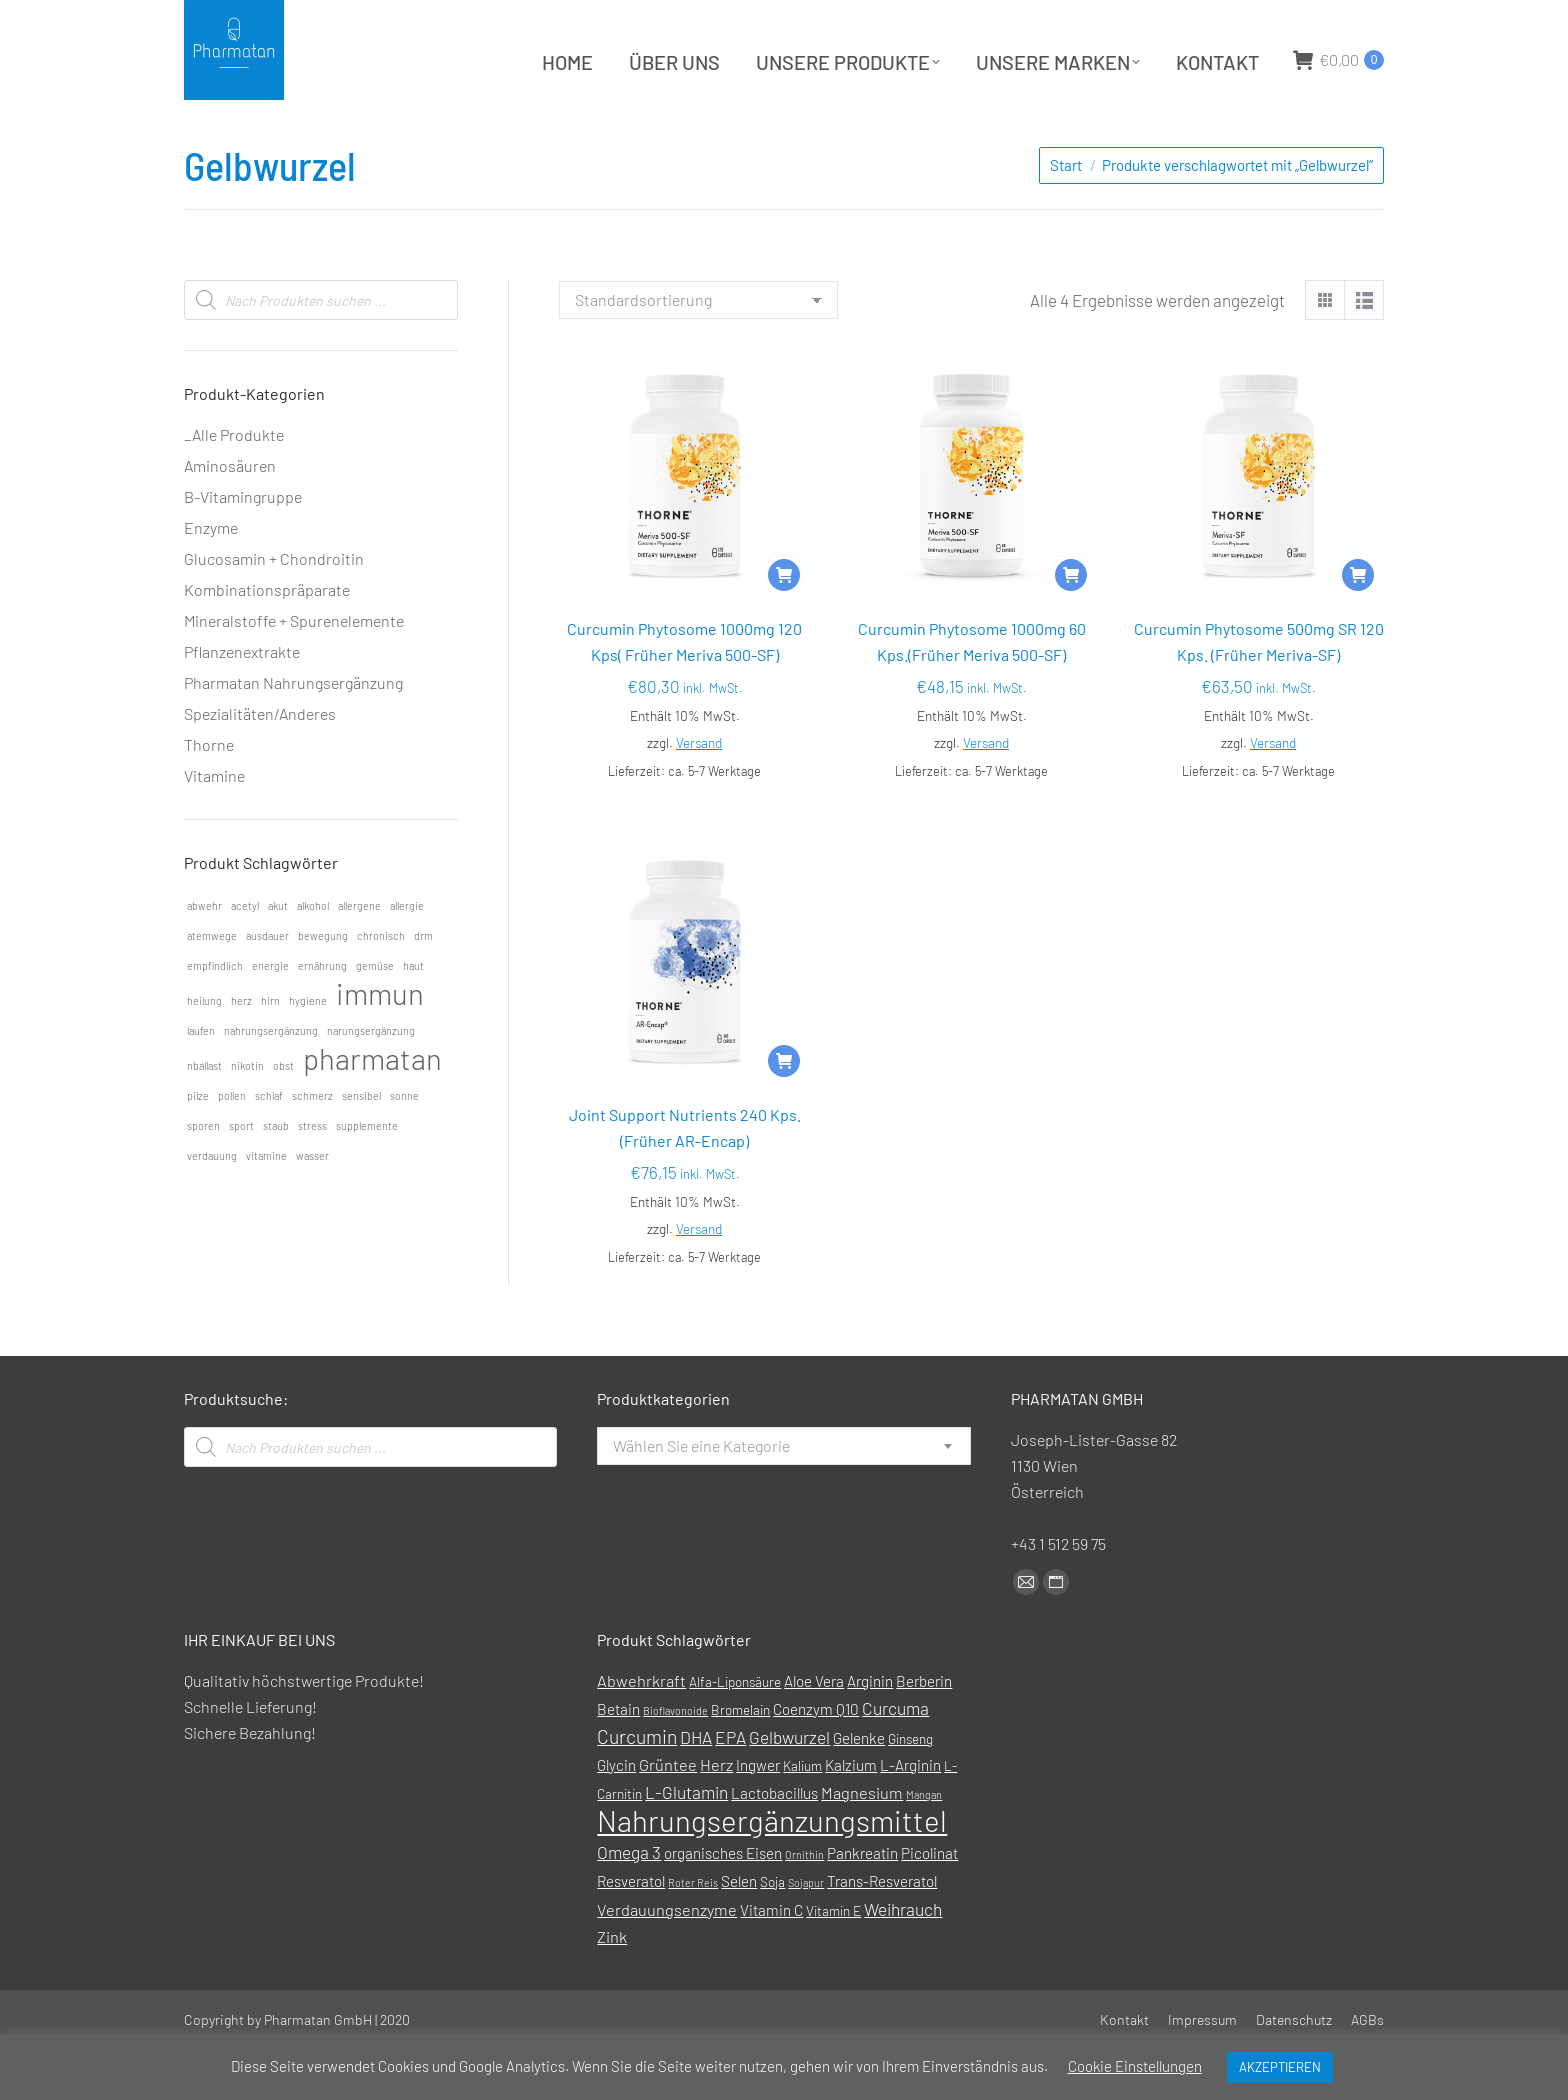 The height and width of the screenshot is (2100, 1568). What do you see at coordinates (214, 825) in the screenshot?
I see `Vitamine` at bounding box center [214, 825].